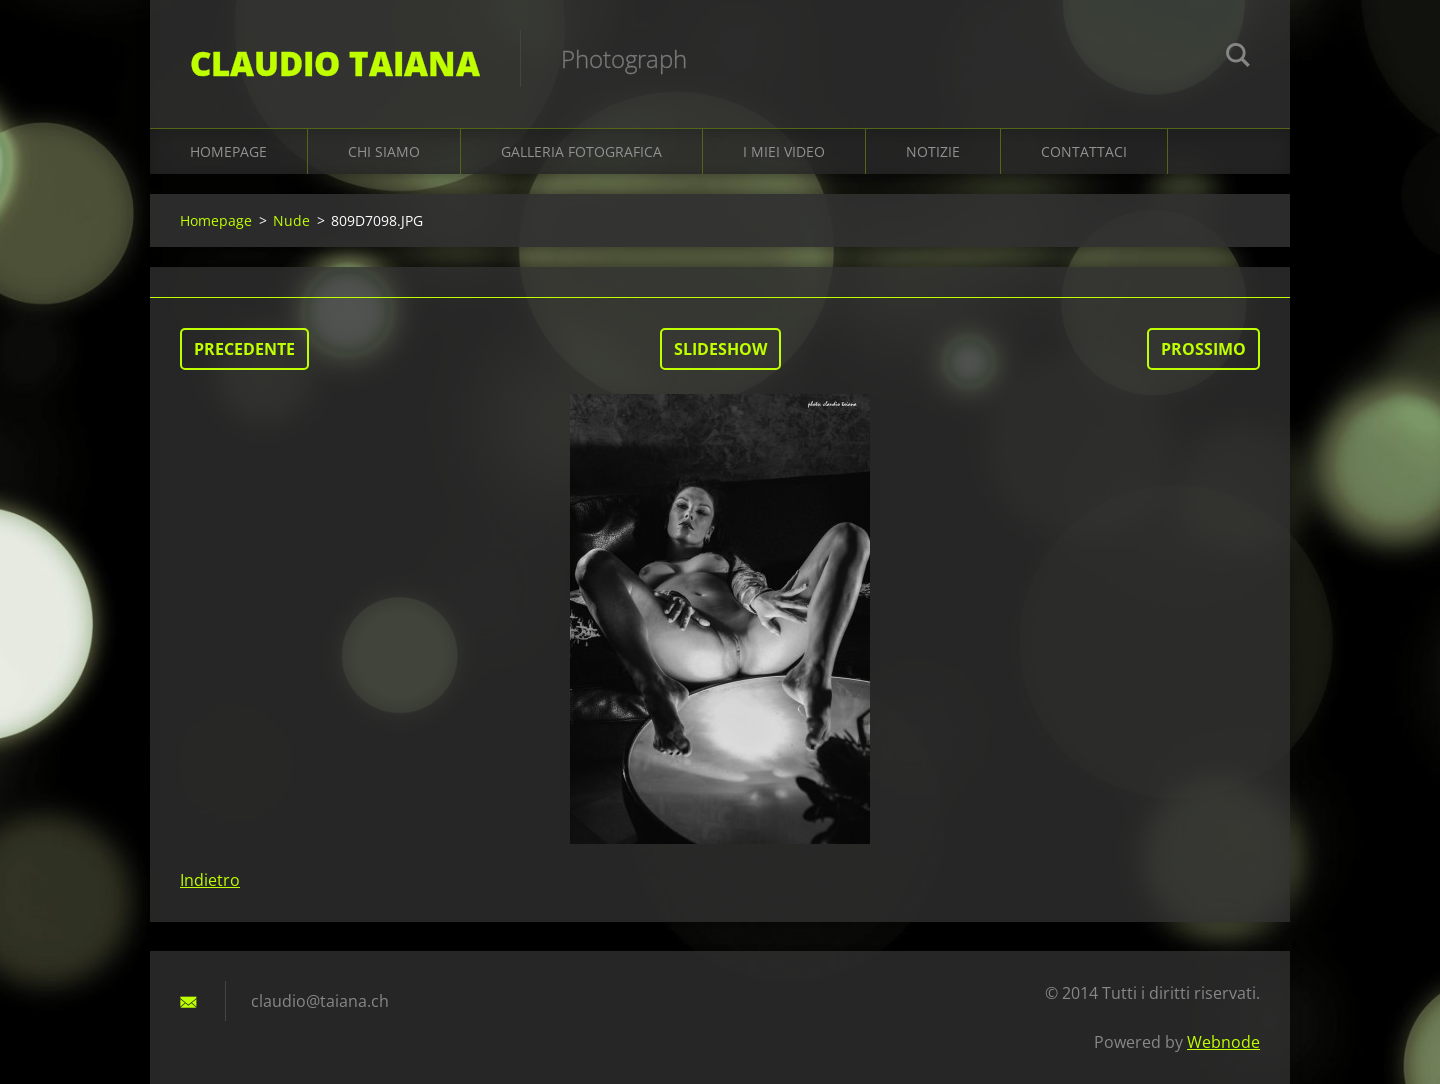 The width and height of the screenshot is (1440, 1084). Describe the element at coordinates (1238, 58) in the screenshot. I see `Cerca` at that location.